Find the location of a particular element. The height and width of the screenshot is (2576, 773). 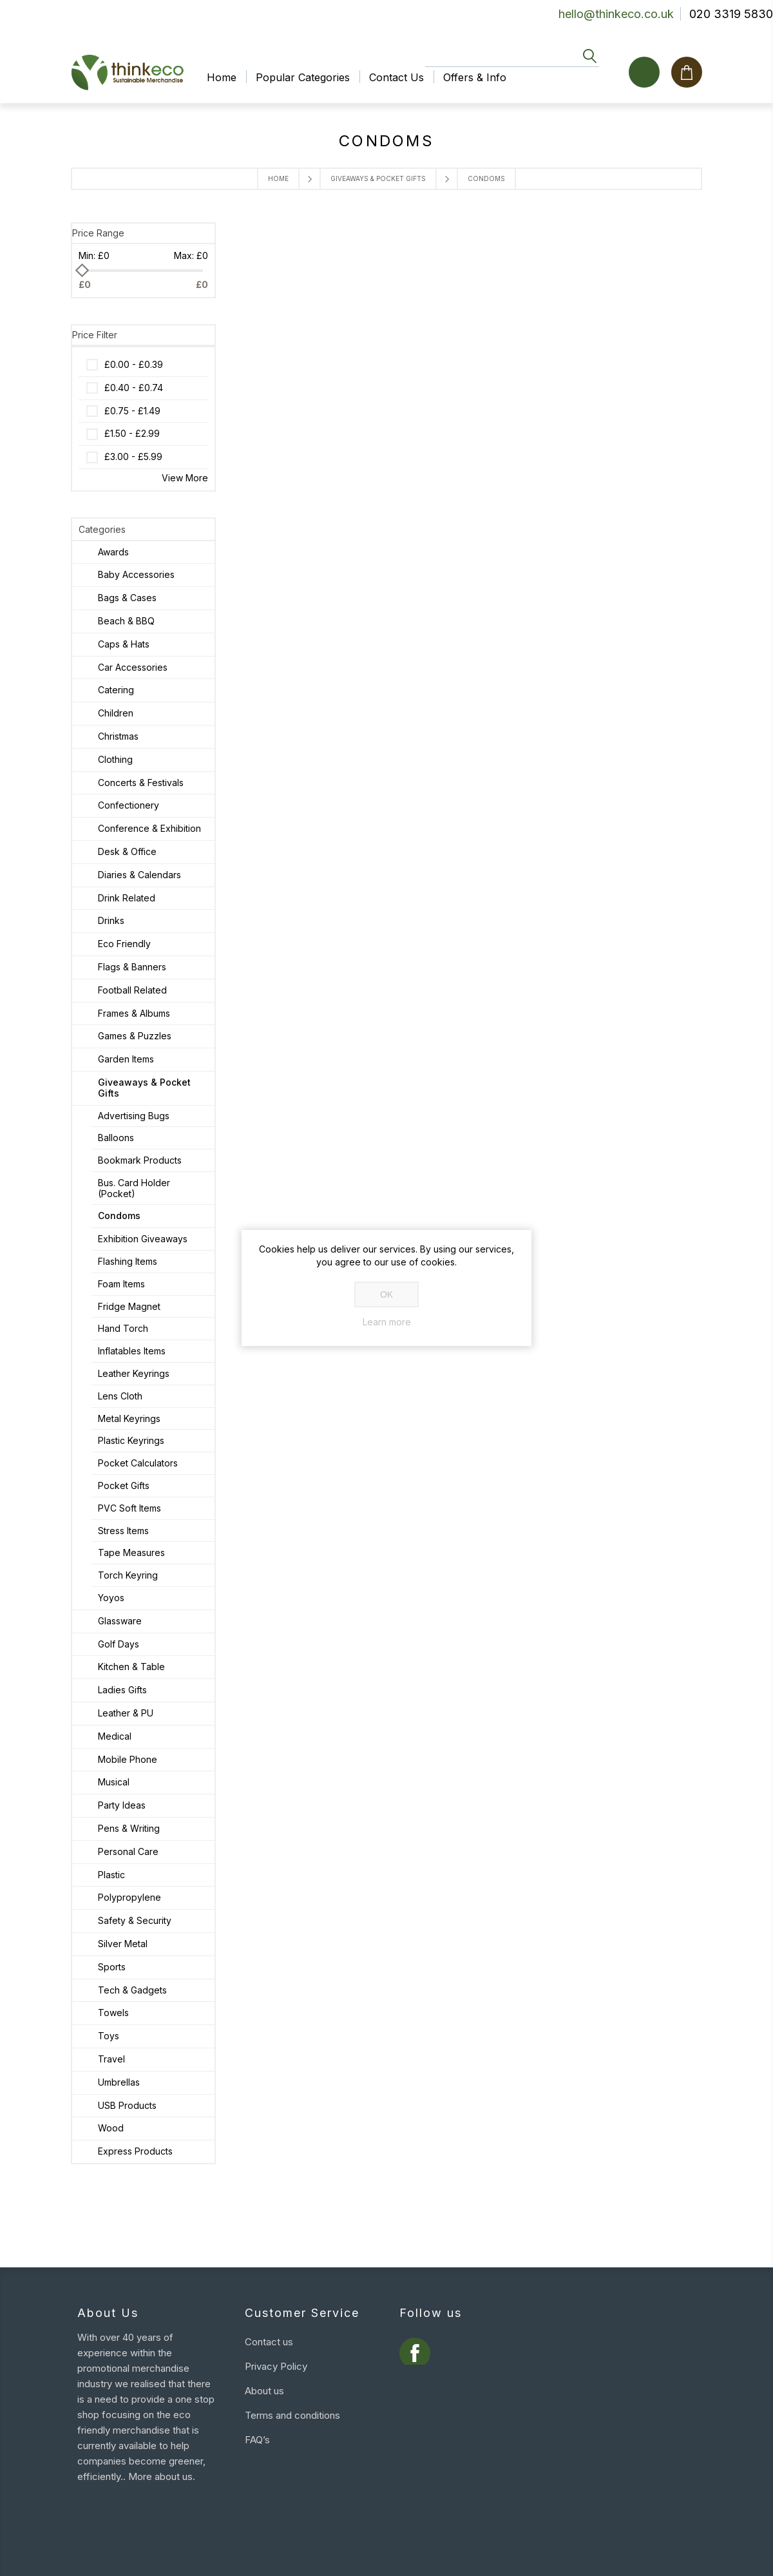

Drink Related is located at coordinates (126, 897).